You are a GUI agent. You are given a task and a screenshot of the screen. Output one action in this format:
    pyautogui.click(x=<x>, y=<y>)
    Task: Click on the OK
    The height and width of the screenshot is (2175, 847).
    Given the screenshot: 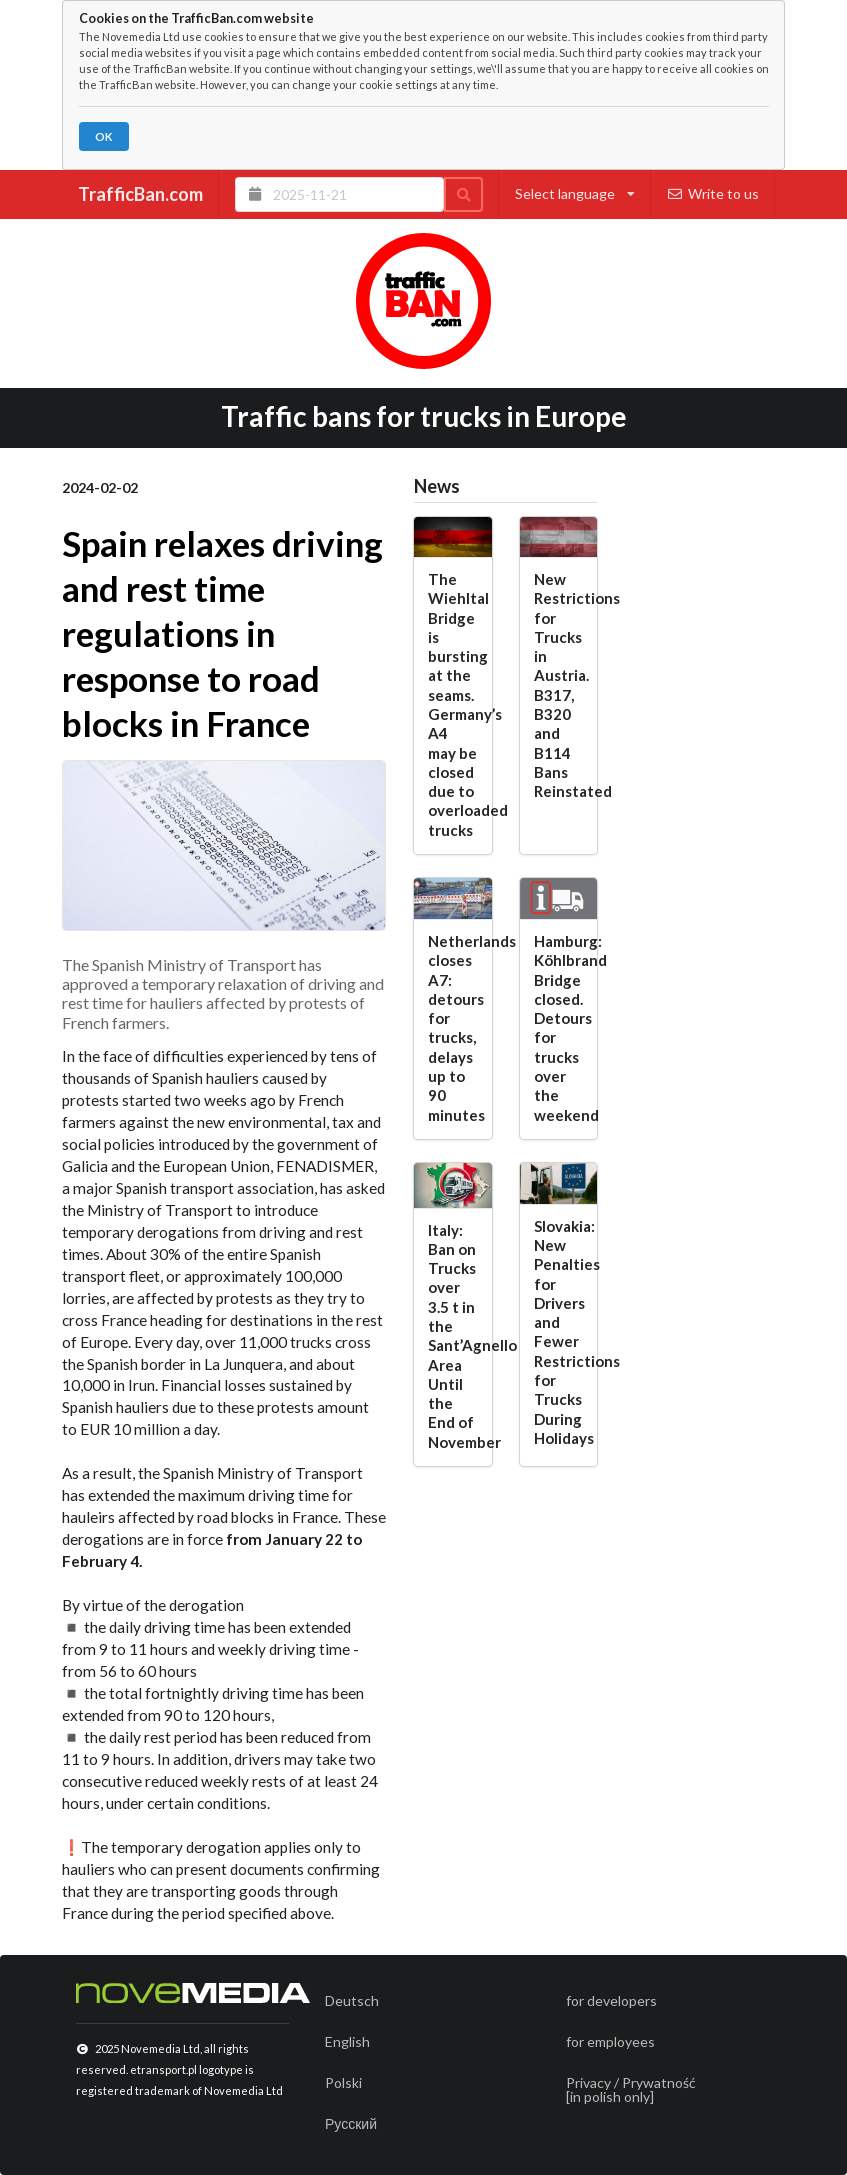 What is the action you would take?
    pyautogui.click(x=103, y=136)
    